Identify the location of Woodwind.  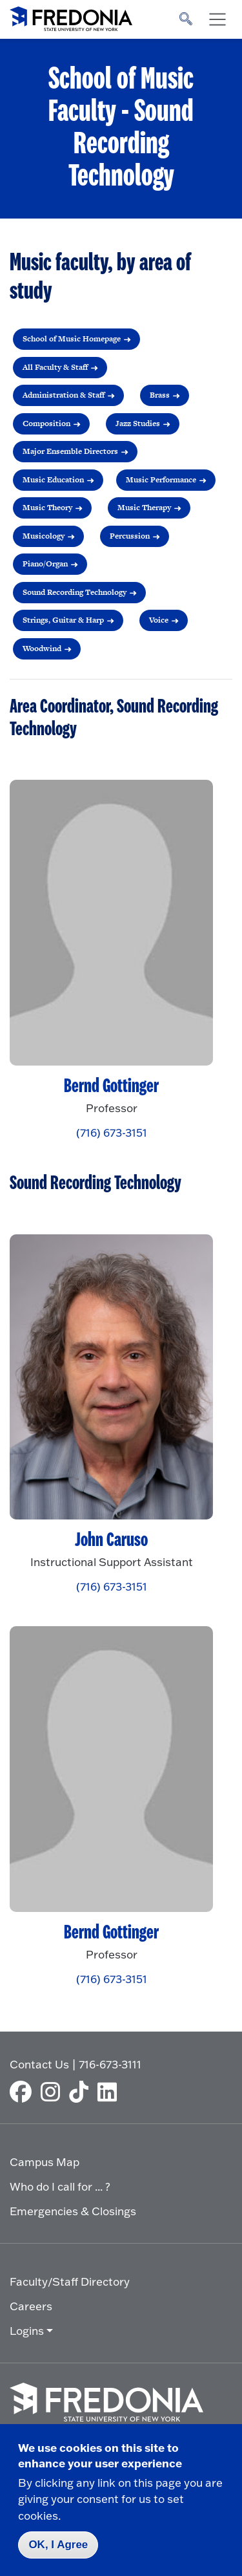
(42, 648).